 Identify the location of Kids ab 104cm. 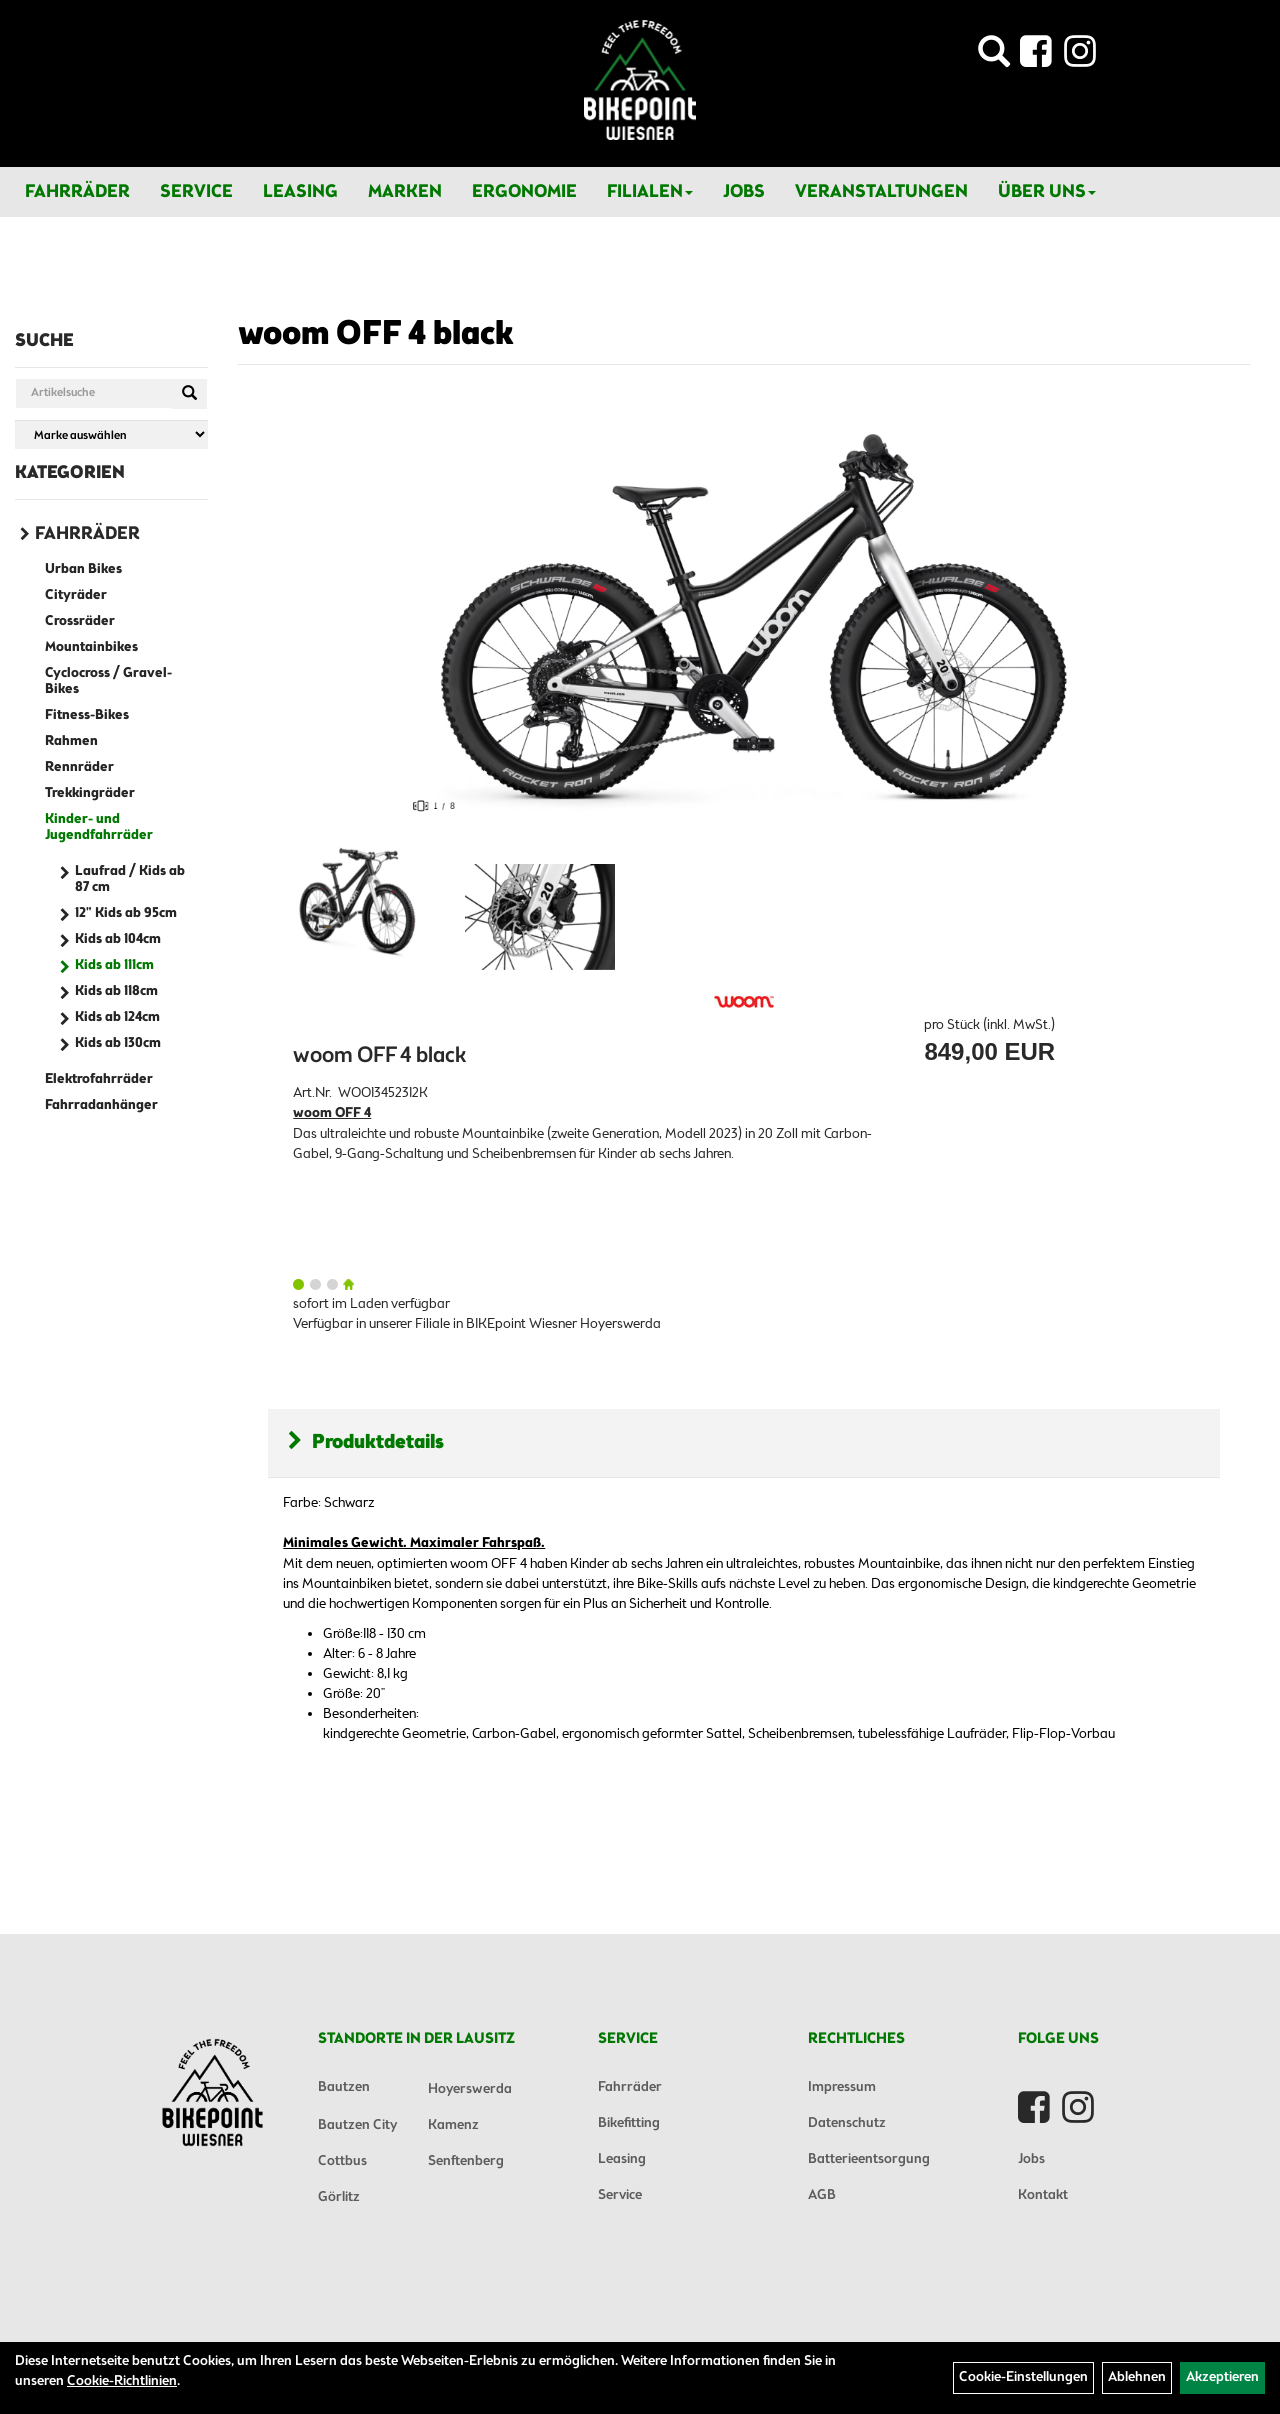
(118, 939).